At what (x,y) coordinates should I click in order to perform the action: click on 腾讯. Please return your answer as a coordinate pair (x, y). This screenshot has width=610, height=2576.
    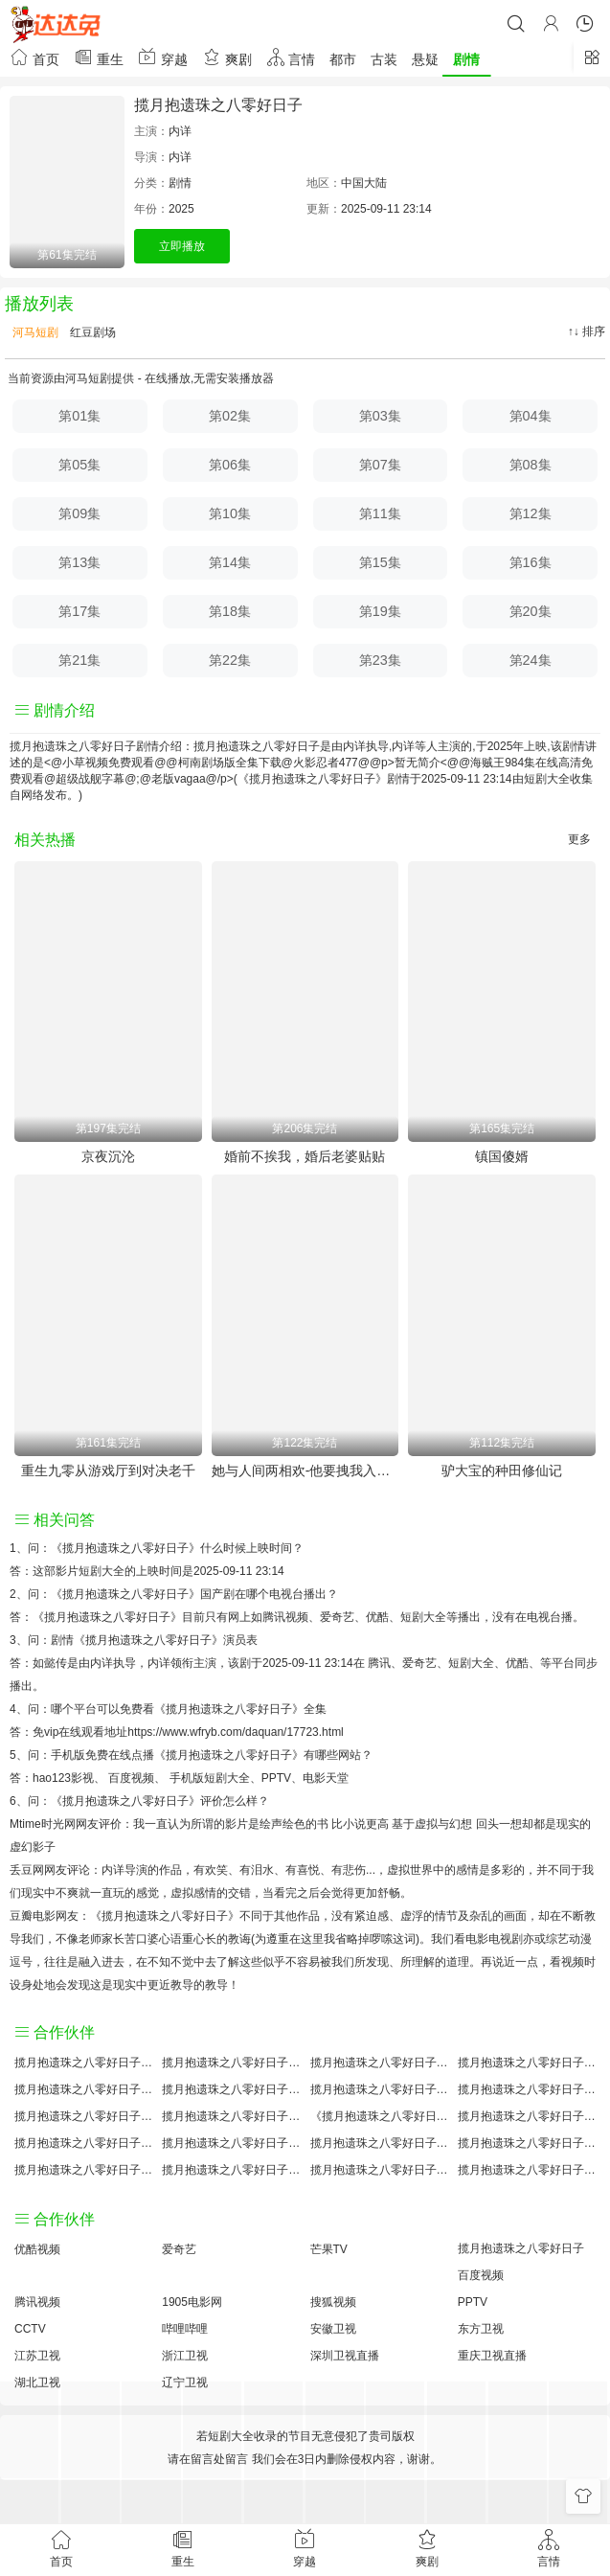
    Looking at the image, I should click on (379, 1663).